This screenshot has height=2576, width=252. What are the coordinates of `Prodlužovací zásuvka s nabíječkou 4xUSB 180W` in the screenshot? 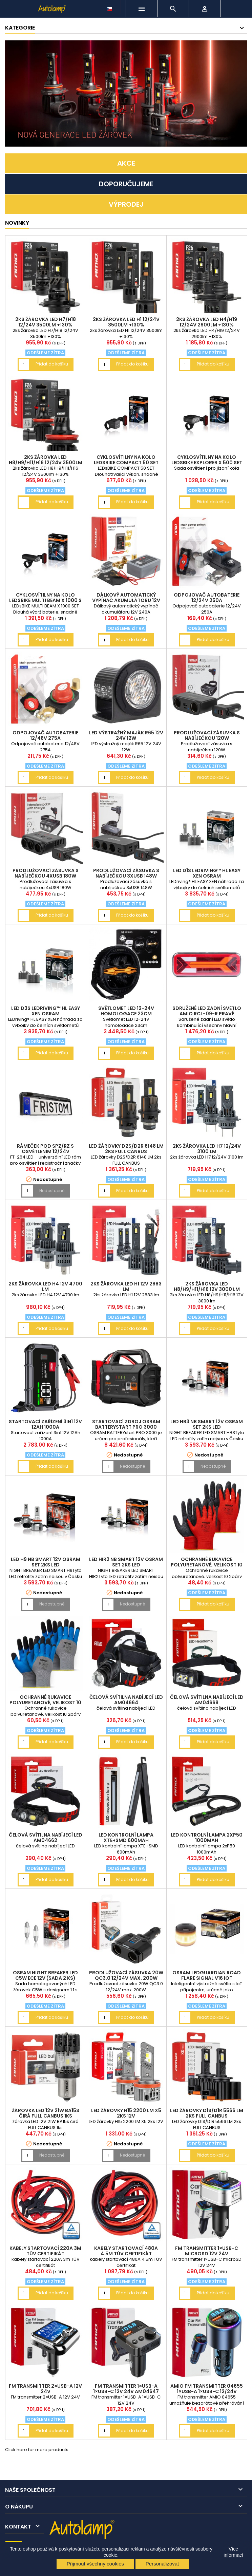 It's located at (46, 873).